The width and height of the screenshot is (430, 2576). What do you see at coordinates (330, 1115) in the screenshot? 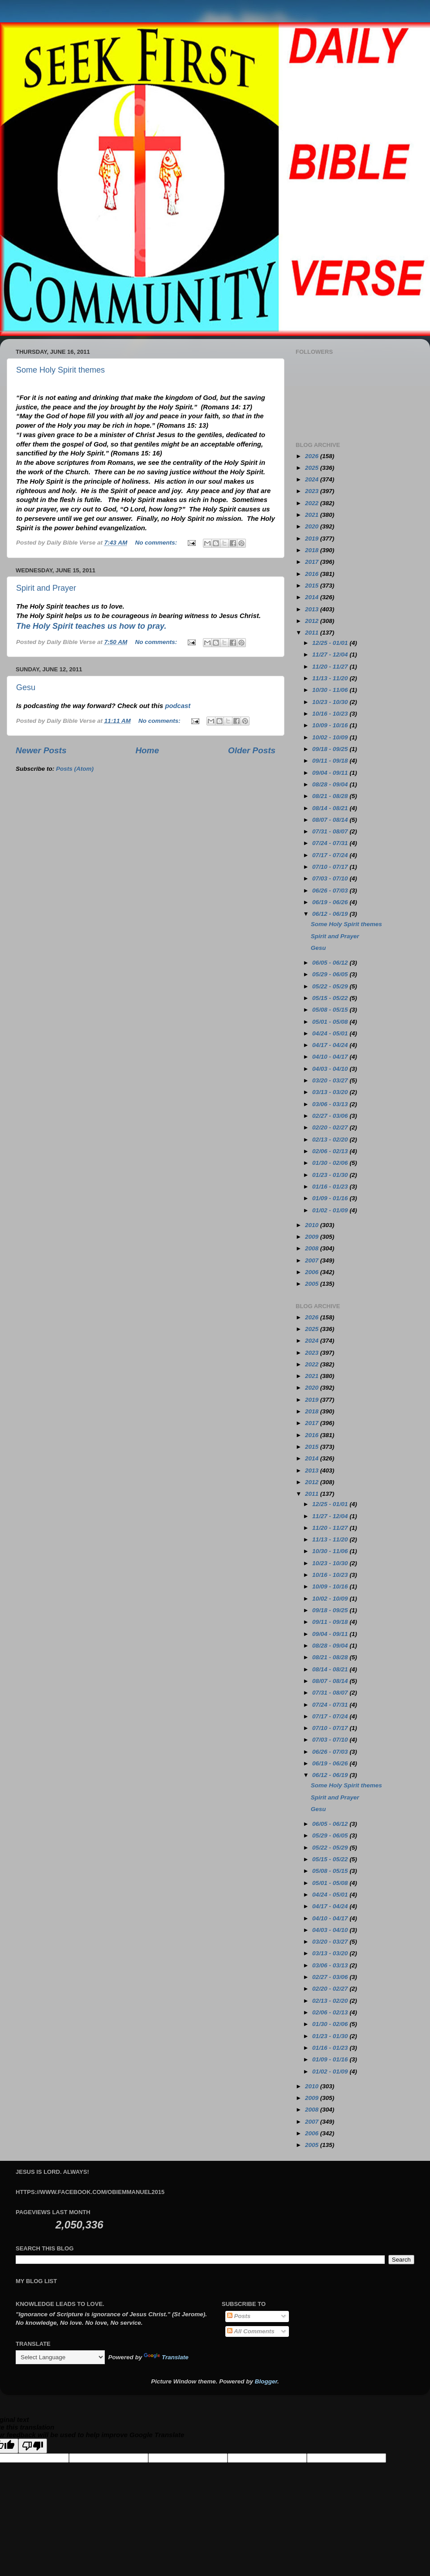
I see `02/27 - 03/06` at bounding box center [330, 1115].